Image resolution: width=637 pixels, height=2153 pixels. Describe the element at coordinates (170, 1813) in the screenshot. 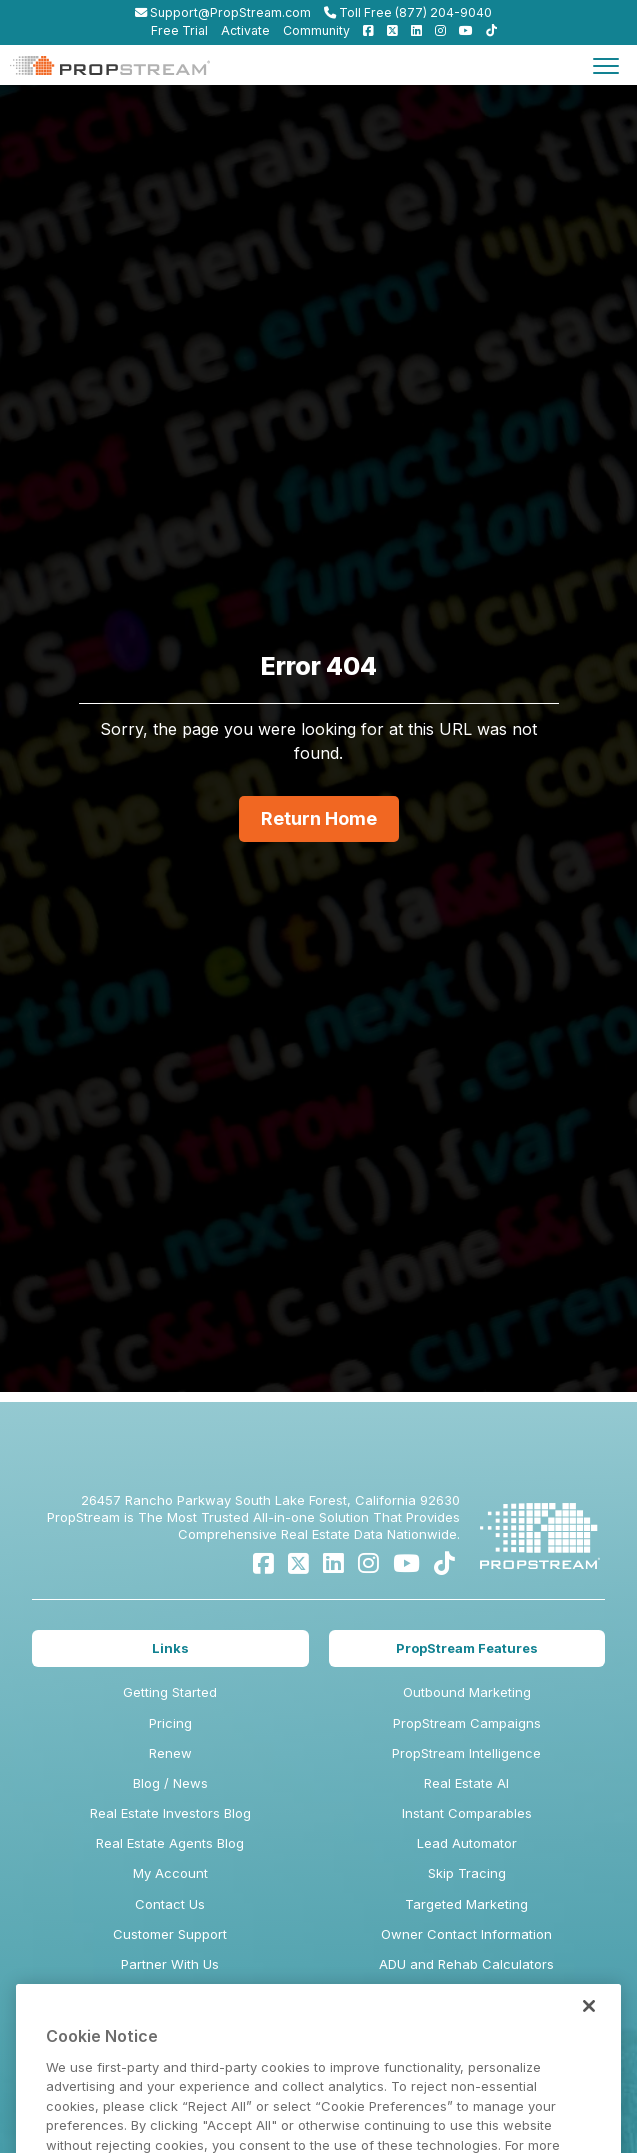

I see `Real Estate Investors Blog [menuitem]` at that location.